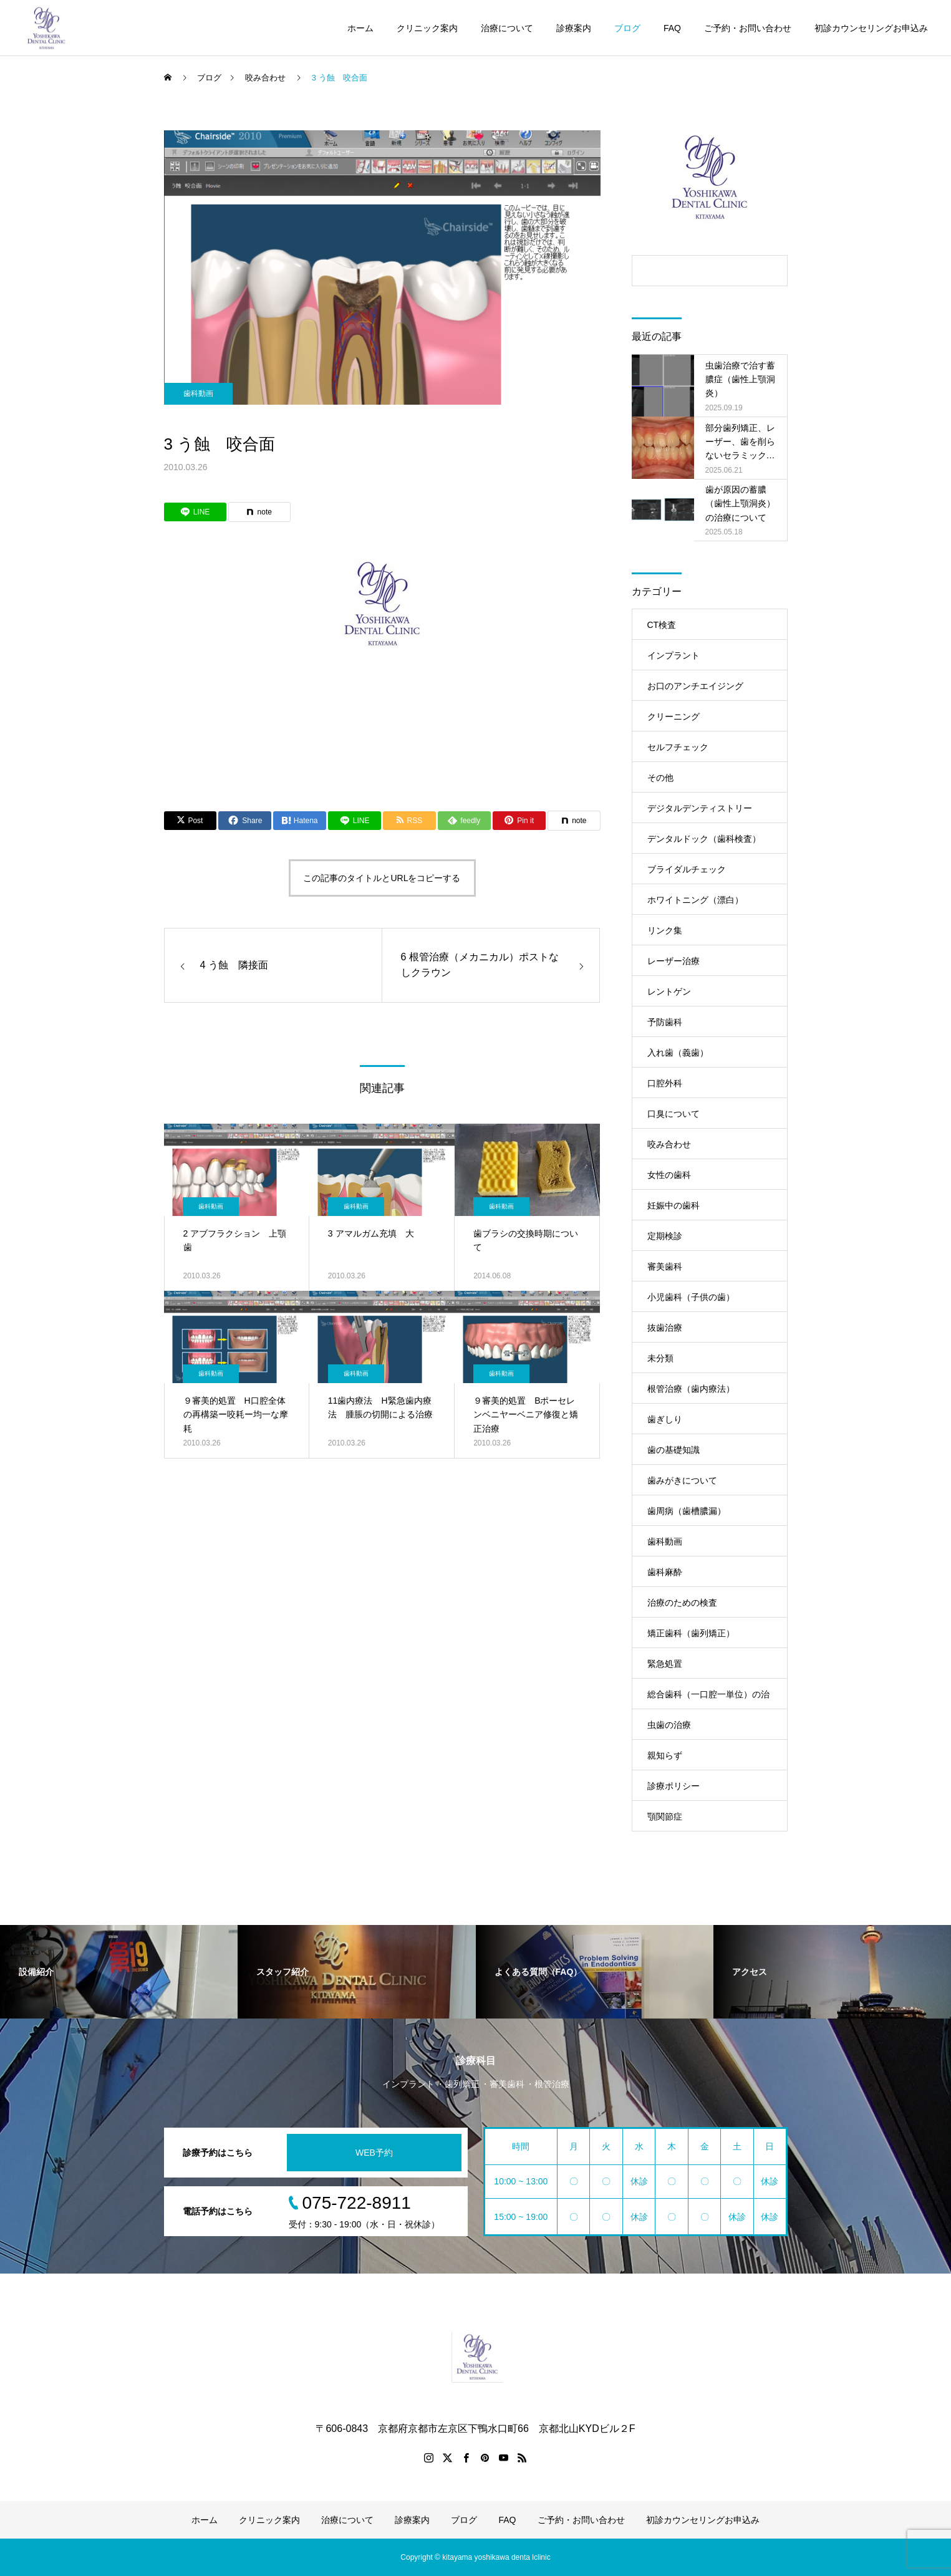 The image size is (951, 2576). What do you see at coordinates (664, 1236) in the screenshot?
I see `定期検診` at bounding box center [664, 1236].